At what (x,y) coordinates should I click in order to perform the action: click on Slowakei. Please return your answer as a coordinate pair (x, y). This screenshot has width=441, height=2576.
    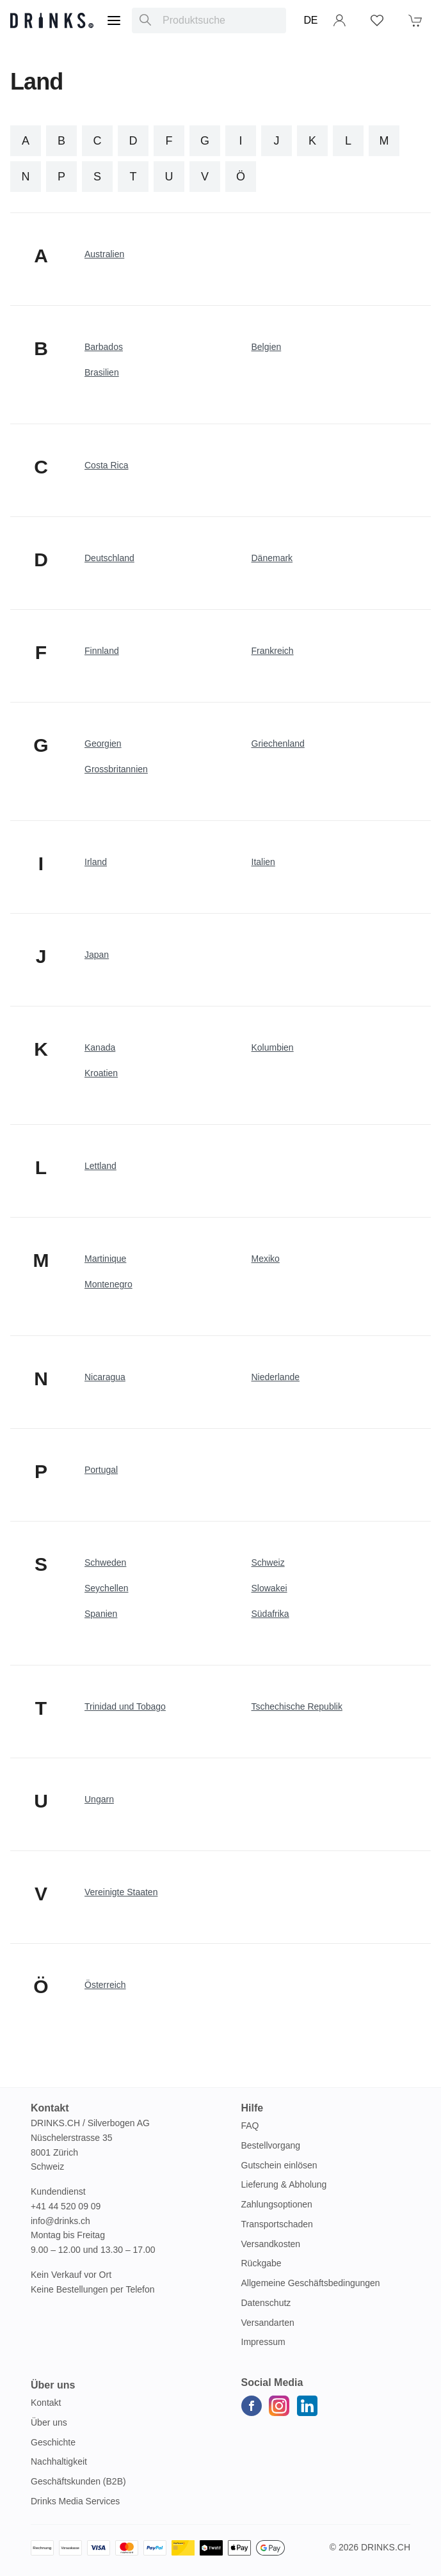
    Looking at the image, I should click on (269, 1588).